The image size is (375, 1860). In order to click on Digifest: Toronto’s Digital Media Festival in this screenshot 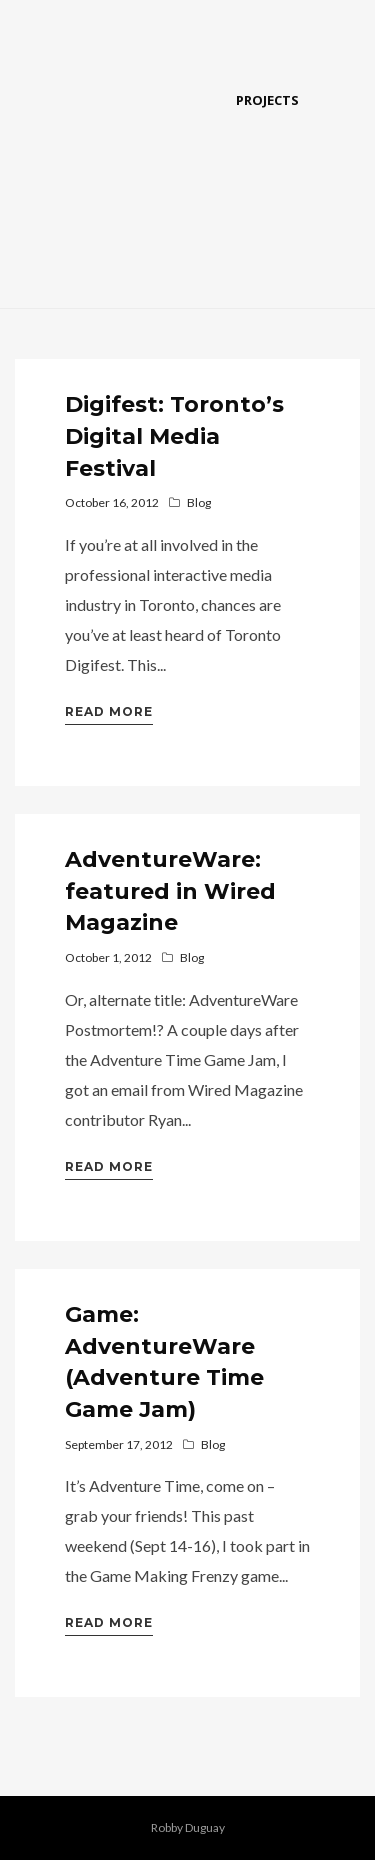, I will do `click(174, 436)`.